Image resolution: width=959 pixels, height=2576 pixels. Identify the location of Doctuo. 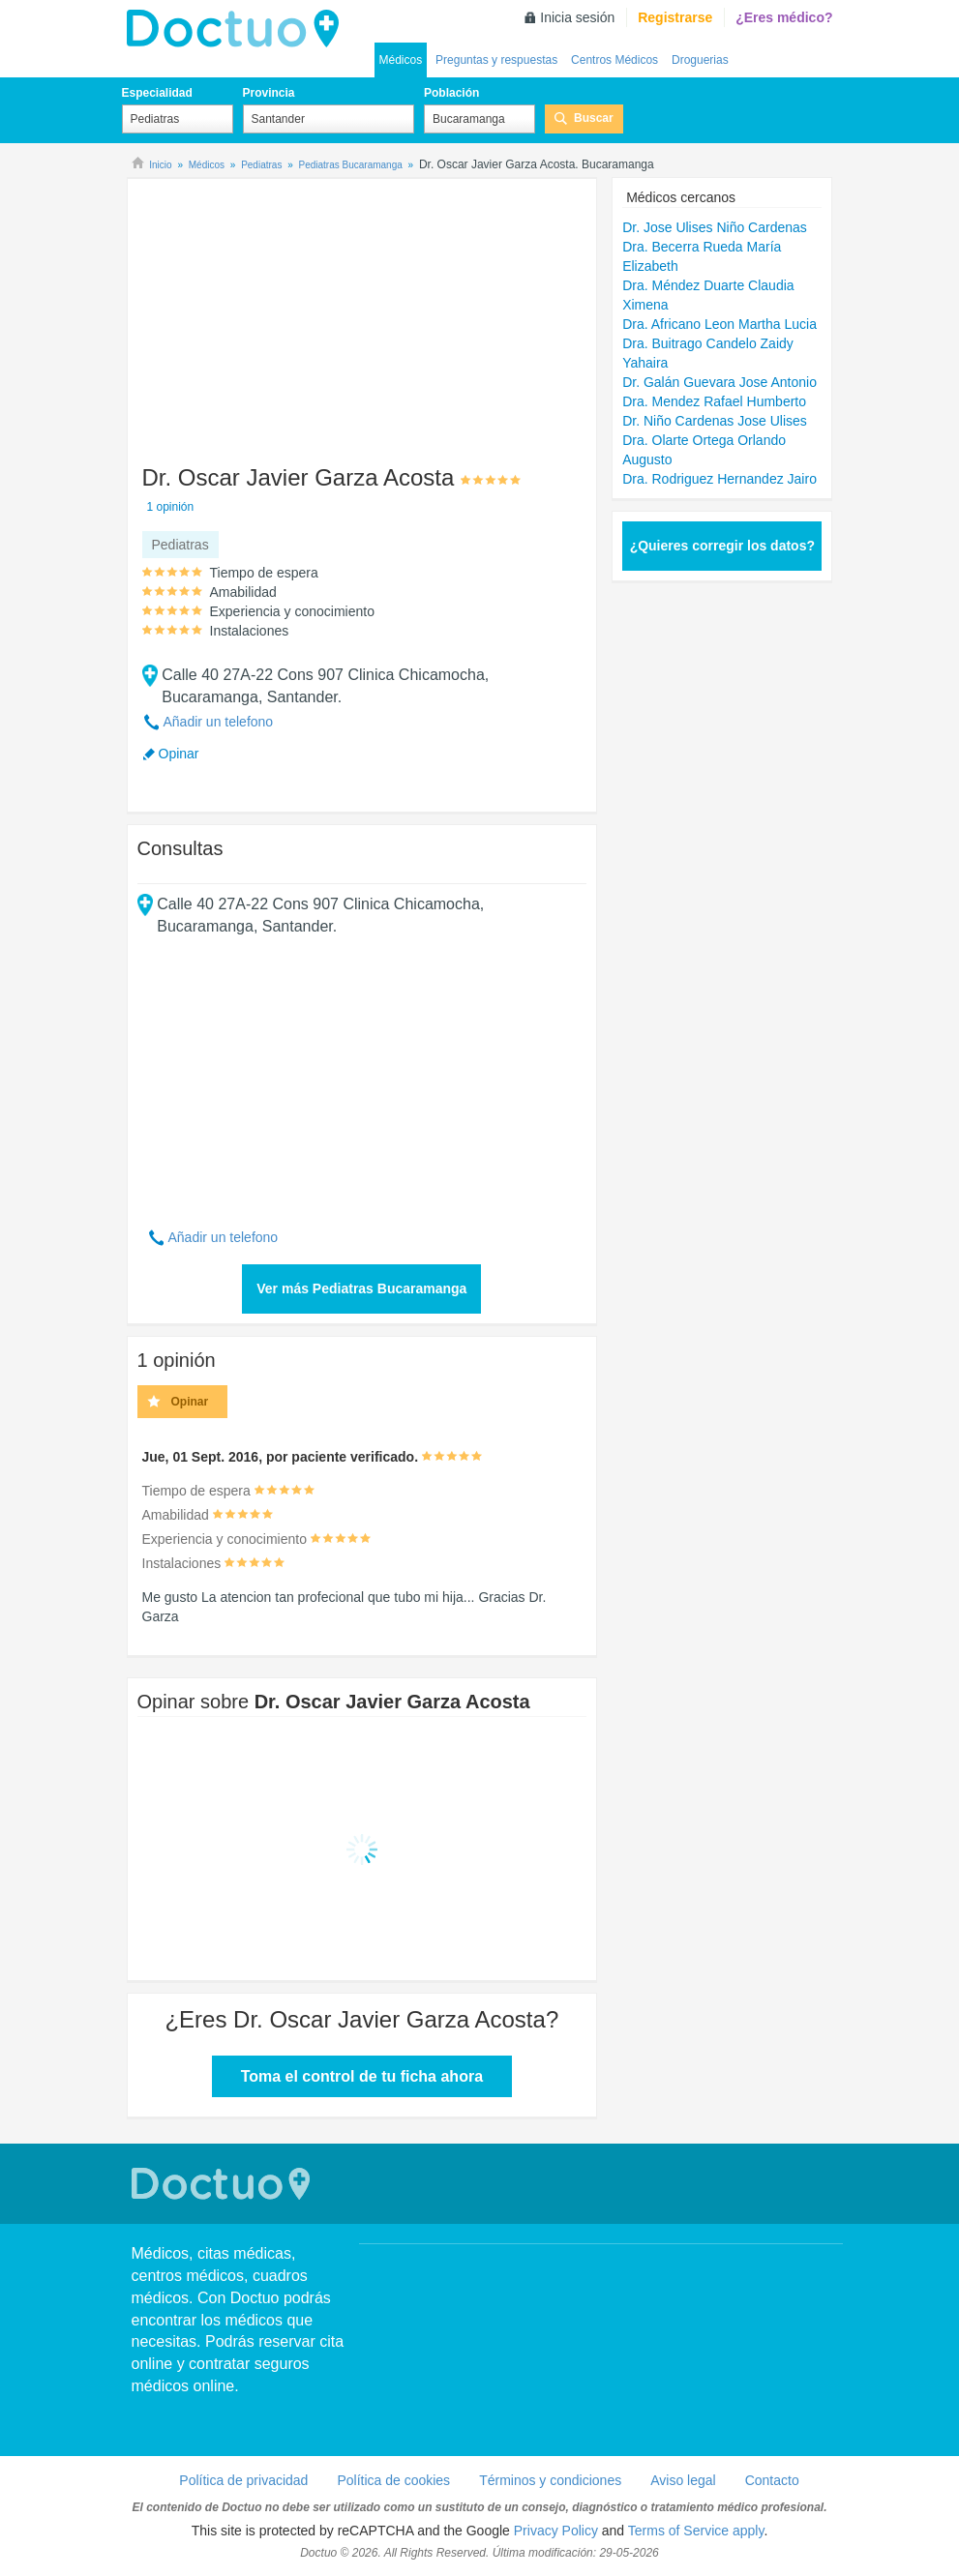
(223, 2184).